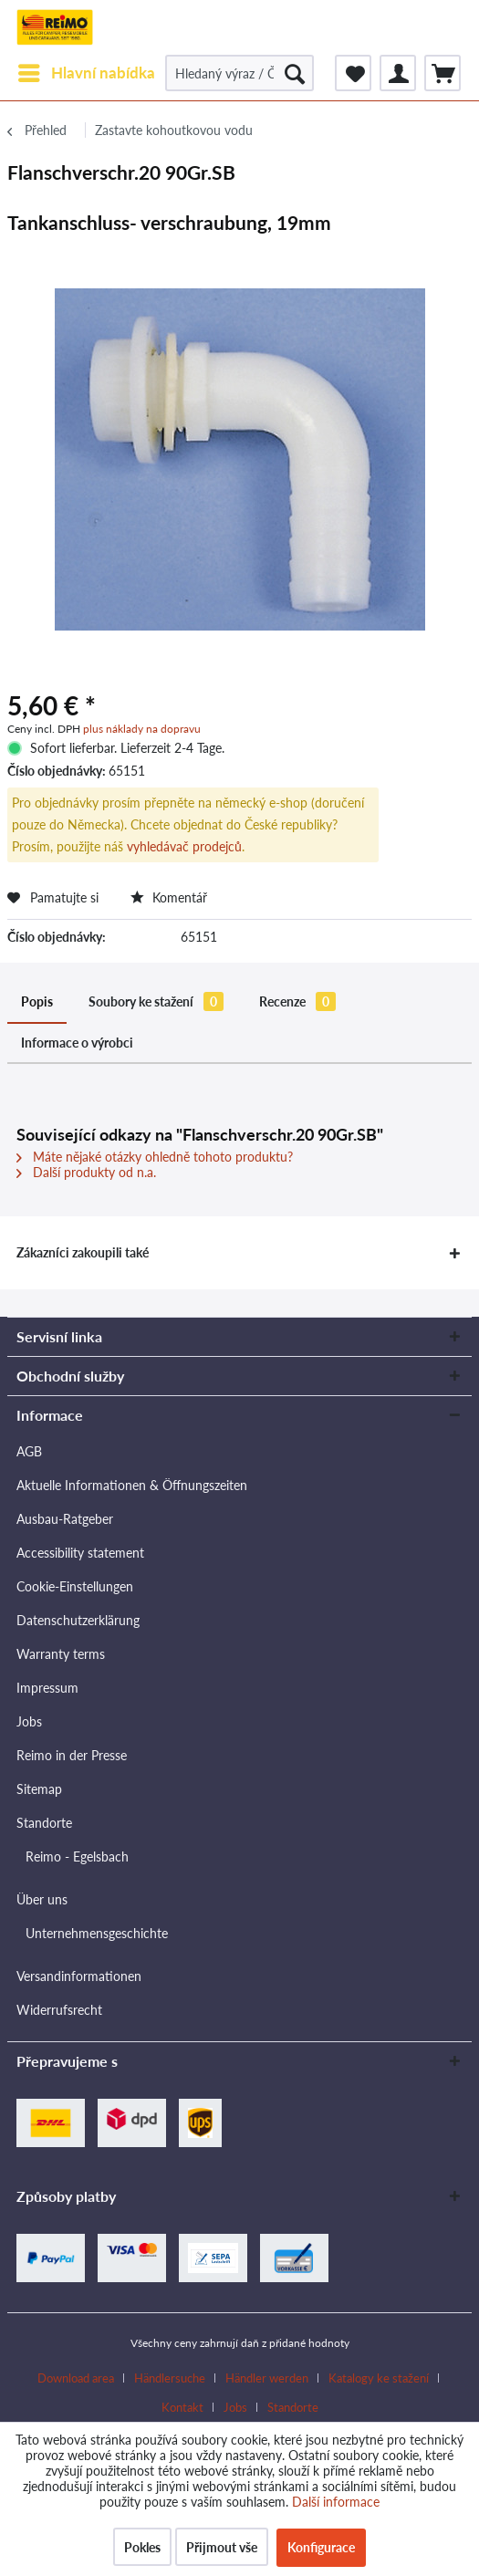 This screenshot has height=2576, width=479. I want to click on Máte nějaké otázky ohledně tohoto produktu?, so click(154, 1156).